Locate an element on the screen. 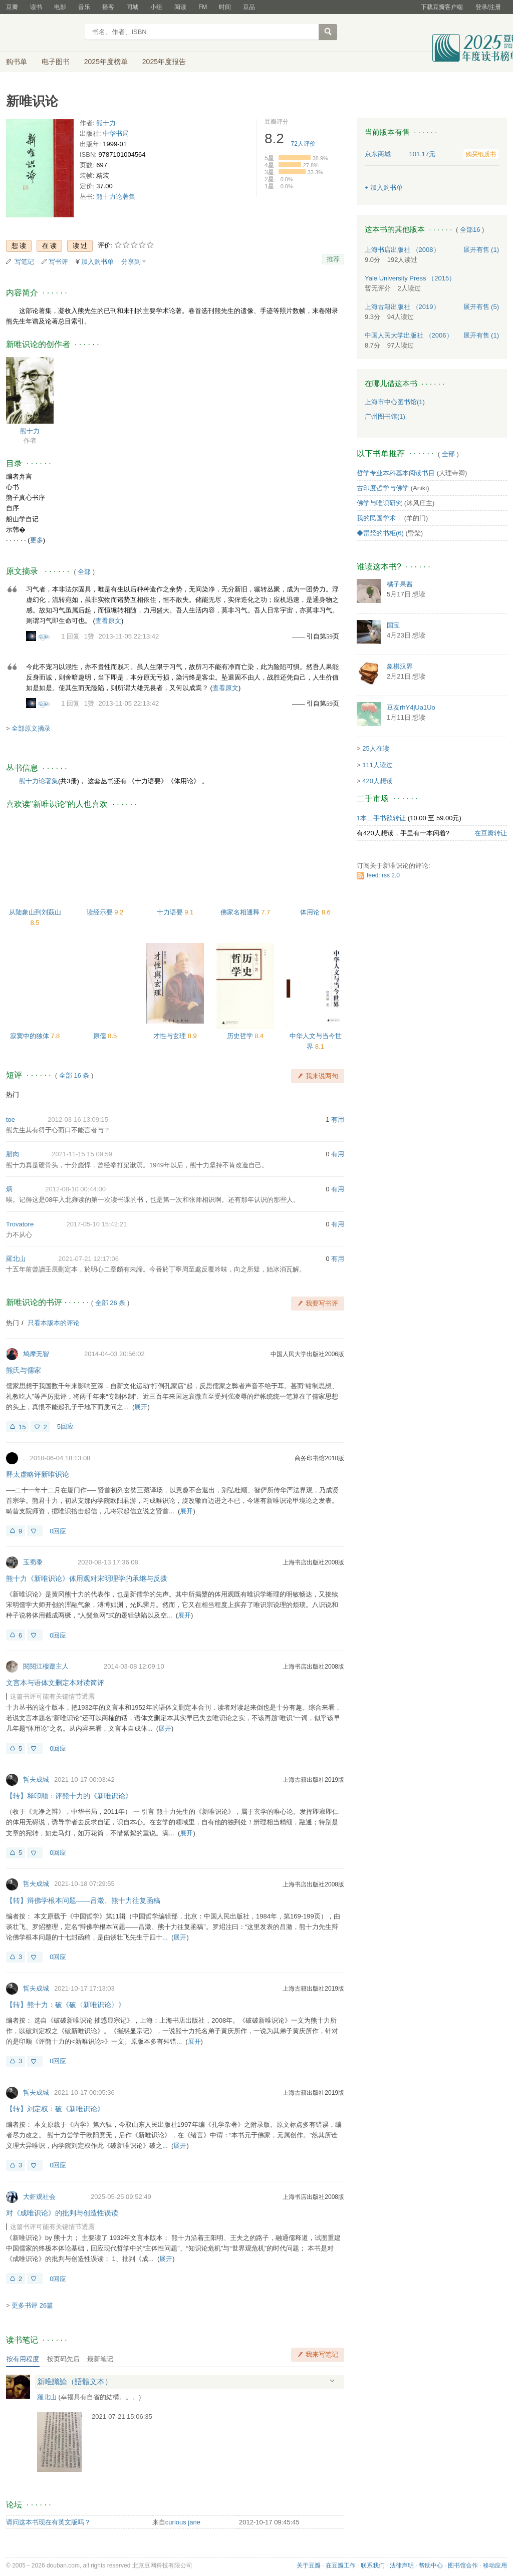 Image resolution: width=513 pixels, height=2576 pixels. 全部 is located at coordinates (84, 571).